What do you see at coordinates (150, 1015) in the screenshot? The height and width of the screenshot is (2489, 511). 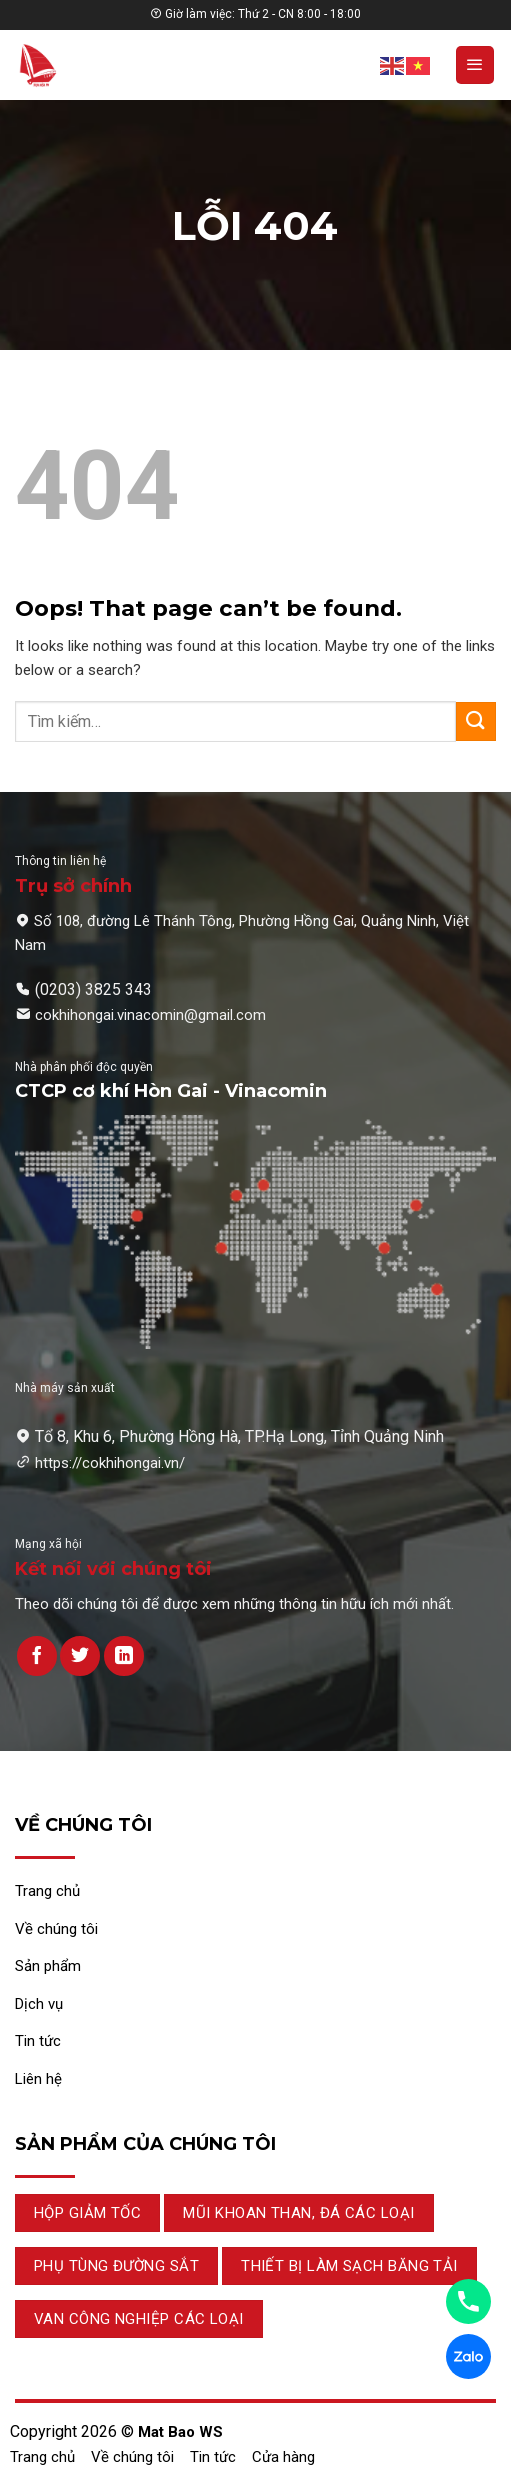 I see `cokhihongai.vinacomin@gmail.com` at bounding box center [150, 1015].